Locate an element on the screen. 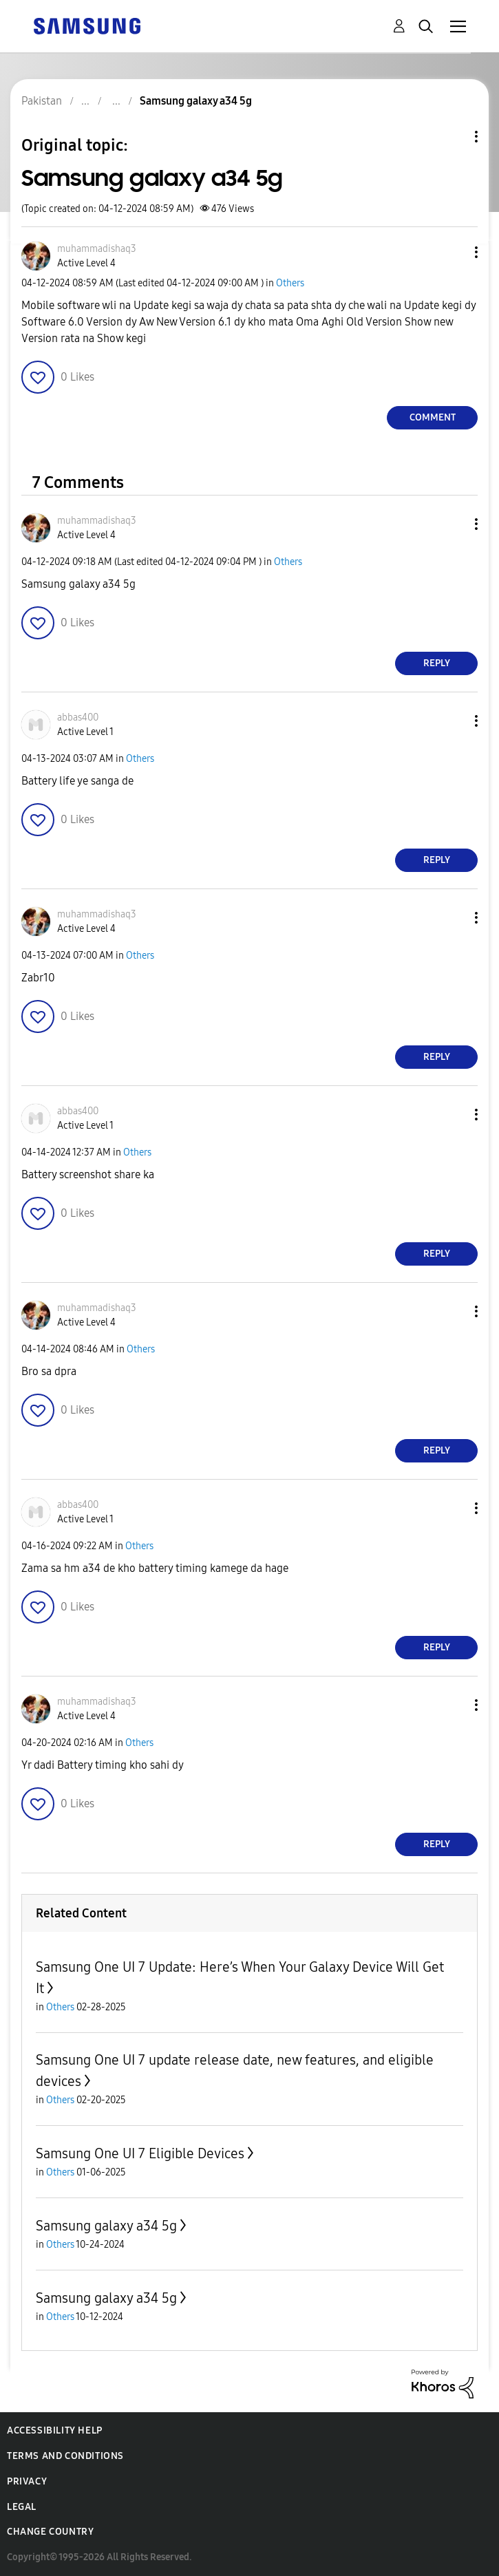 The image size is (499, 2576). Accessibility Help is located at coordinates (55, 2430).